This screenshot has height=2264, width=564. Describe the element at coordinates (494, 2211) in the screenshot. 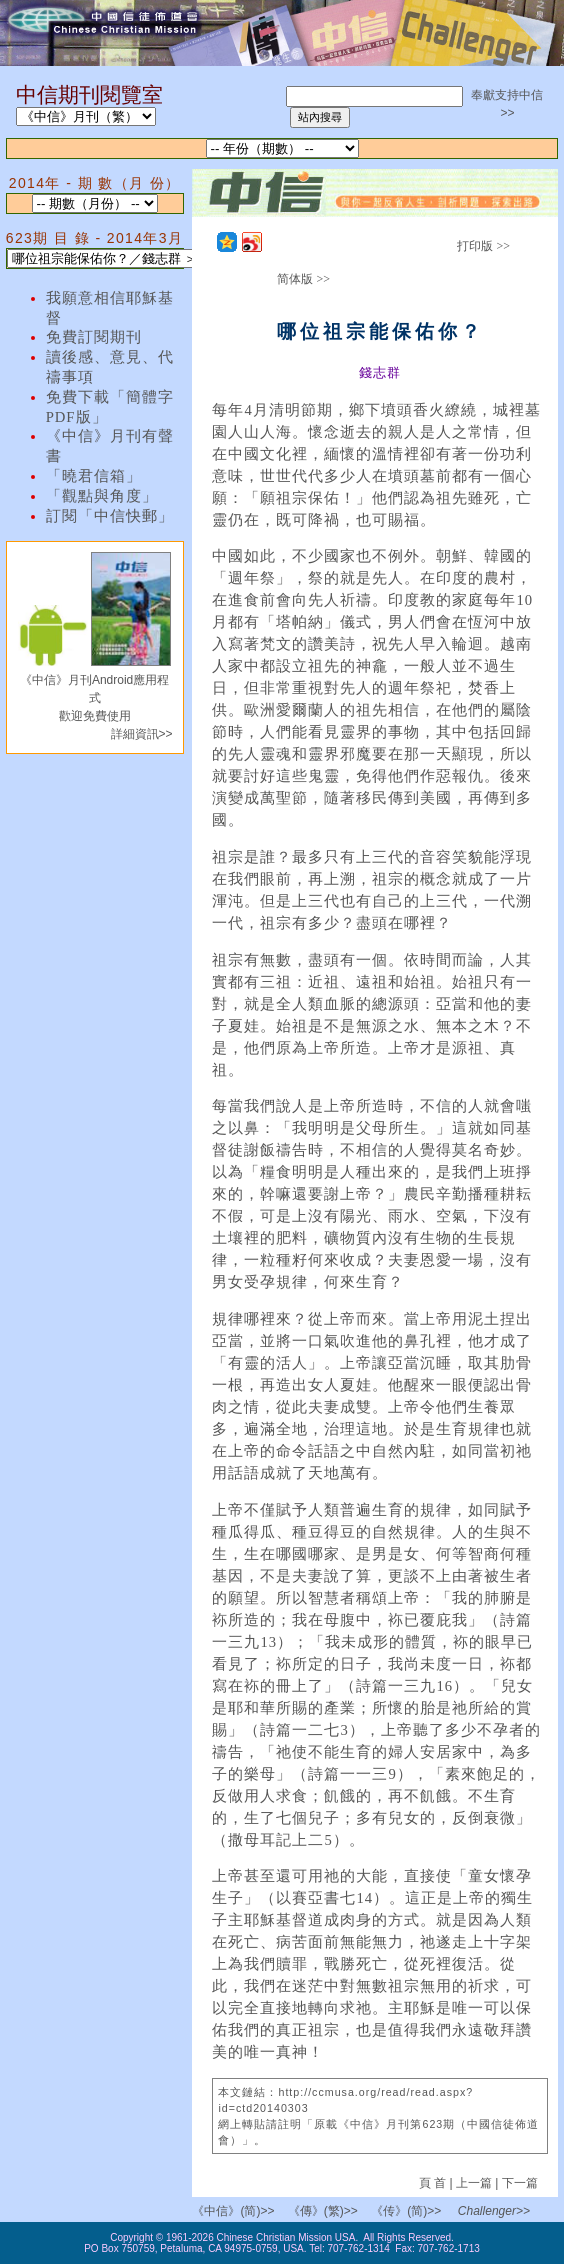

I see `Challenger>>` at that location.